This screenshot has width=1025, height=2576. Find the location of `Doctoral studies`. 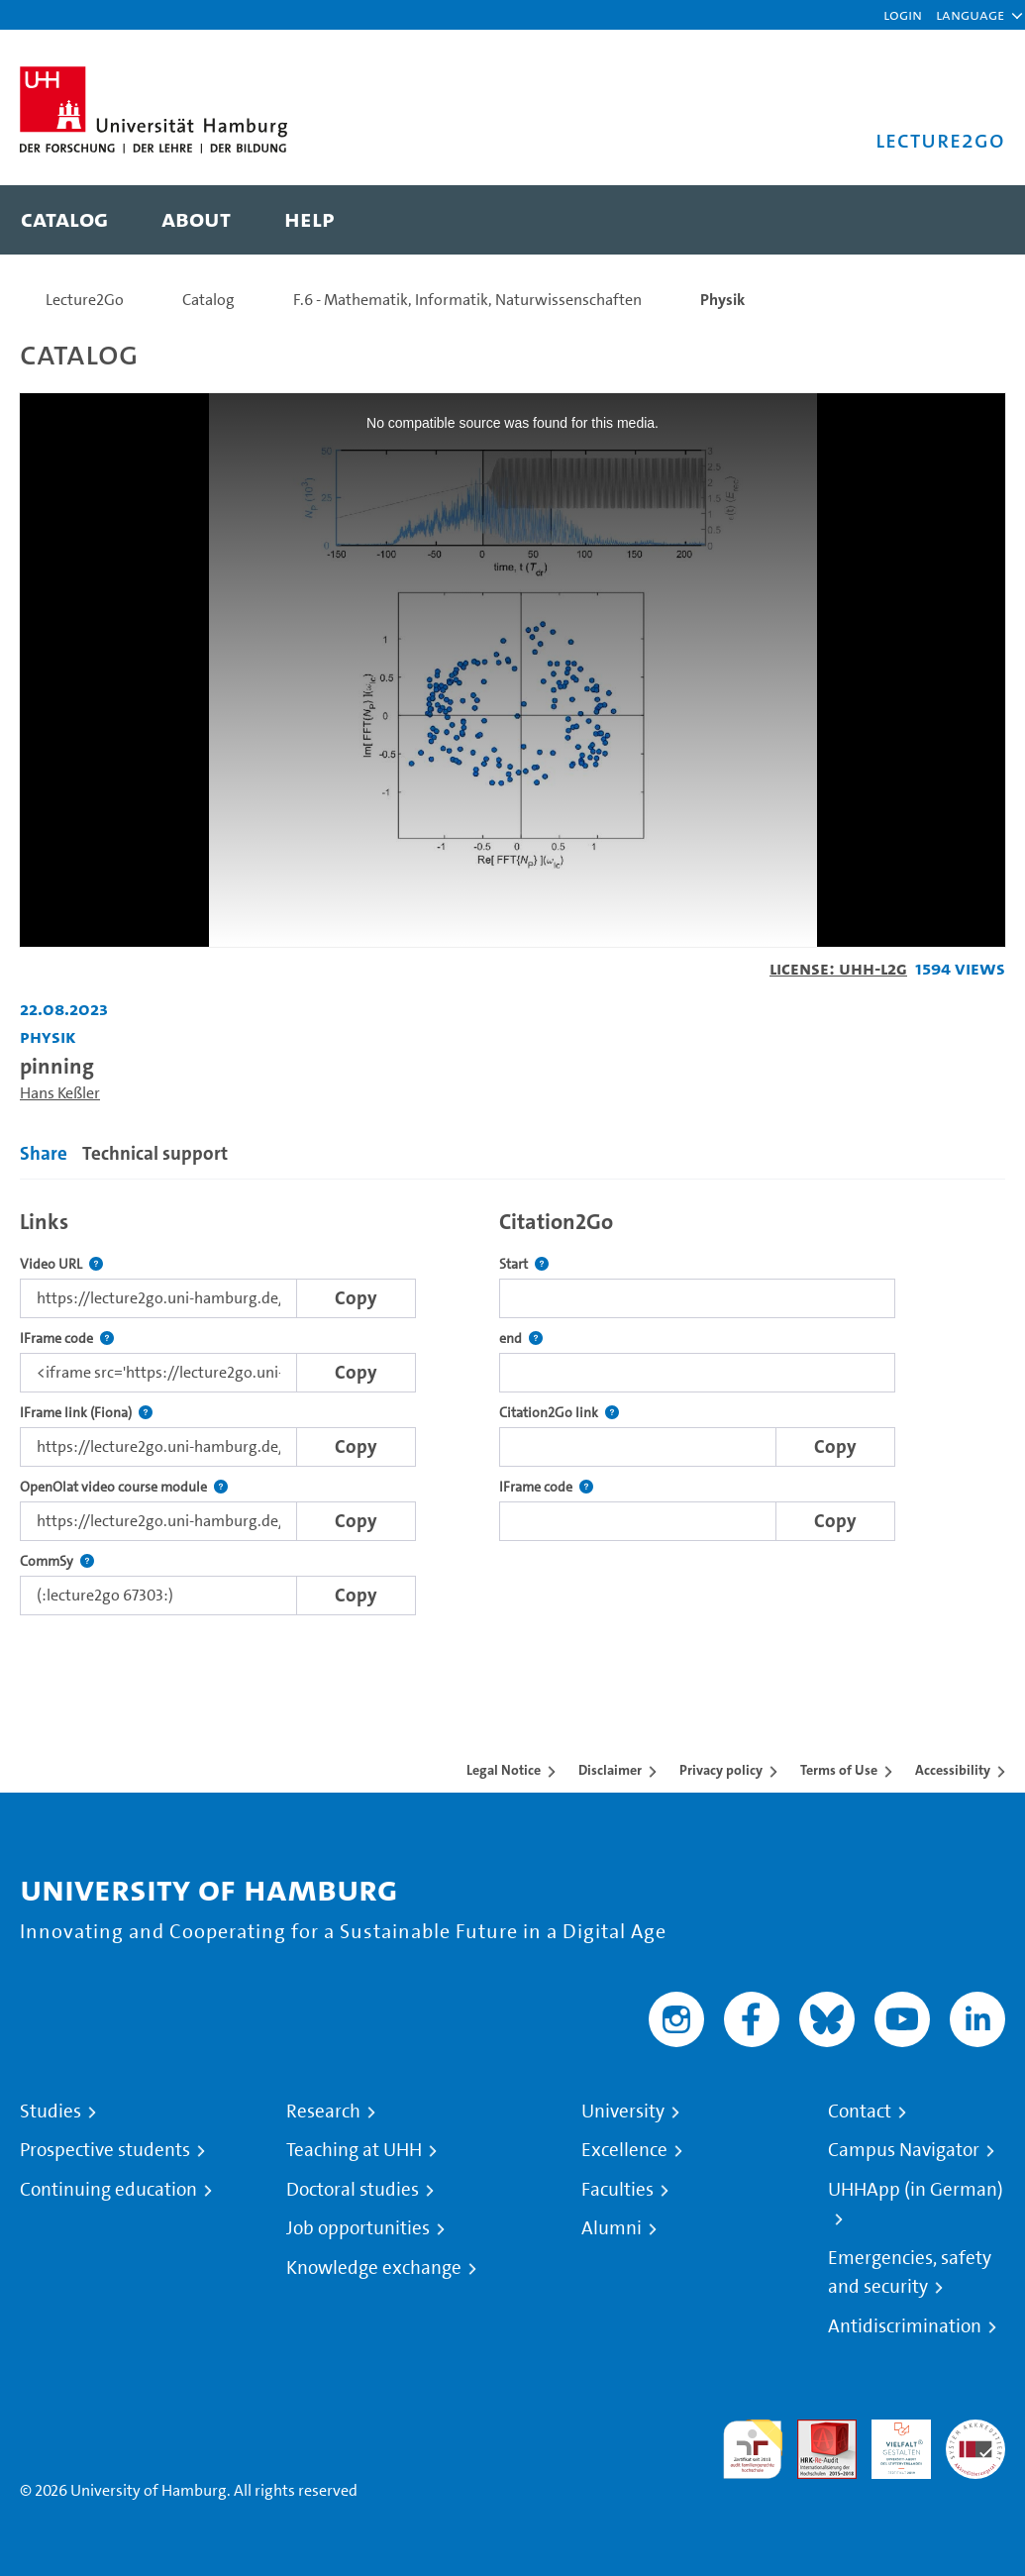

Doctoral studies is located at coordinates (352, 2190).